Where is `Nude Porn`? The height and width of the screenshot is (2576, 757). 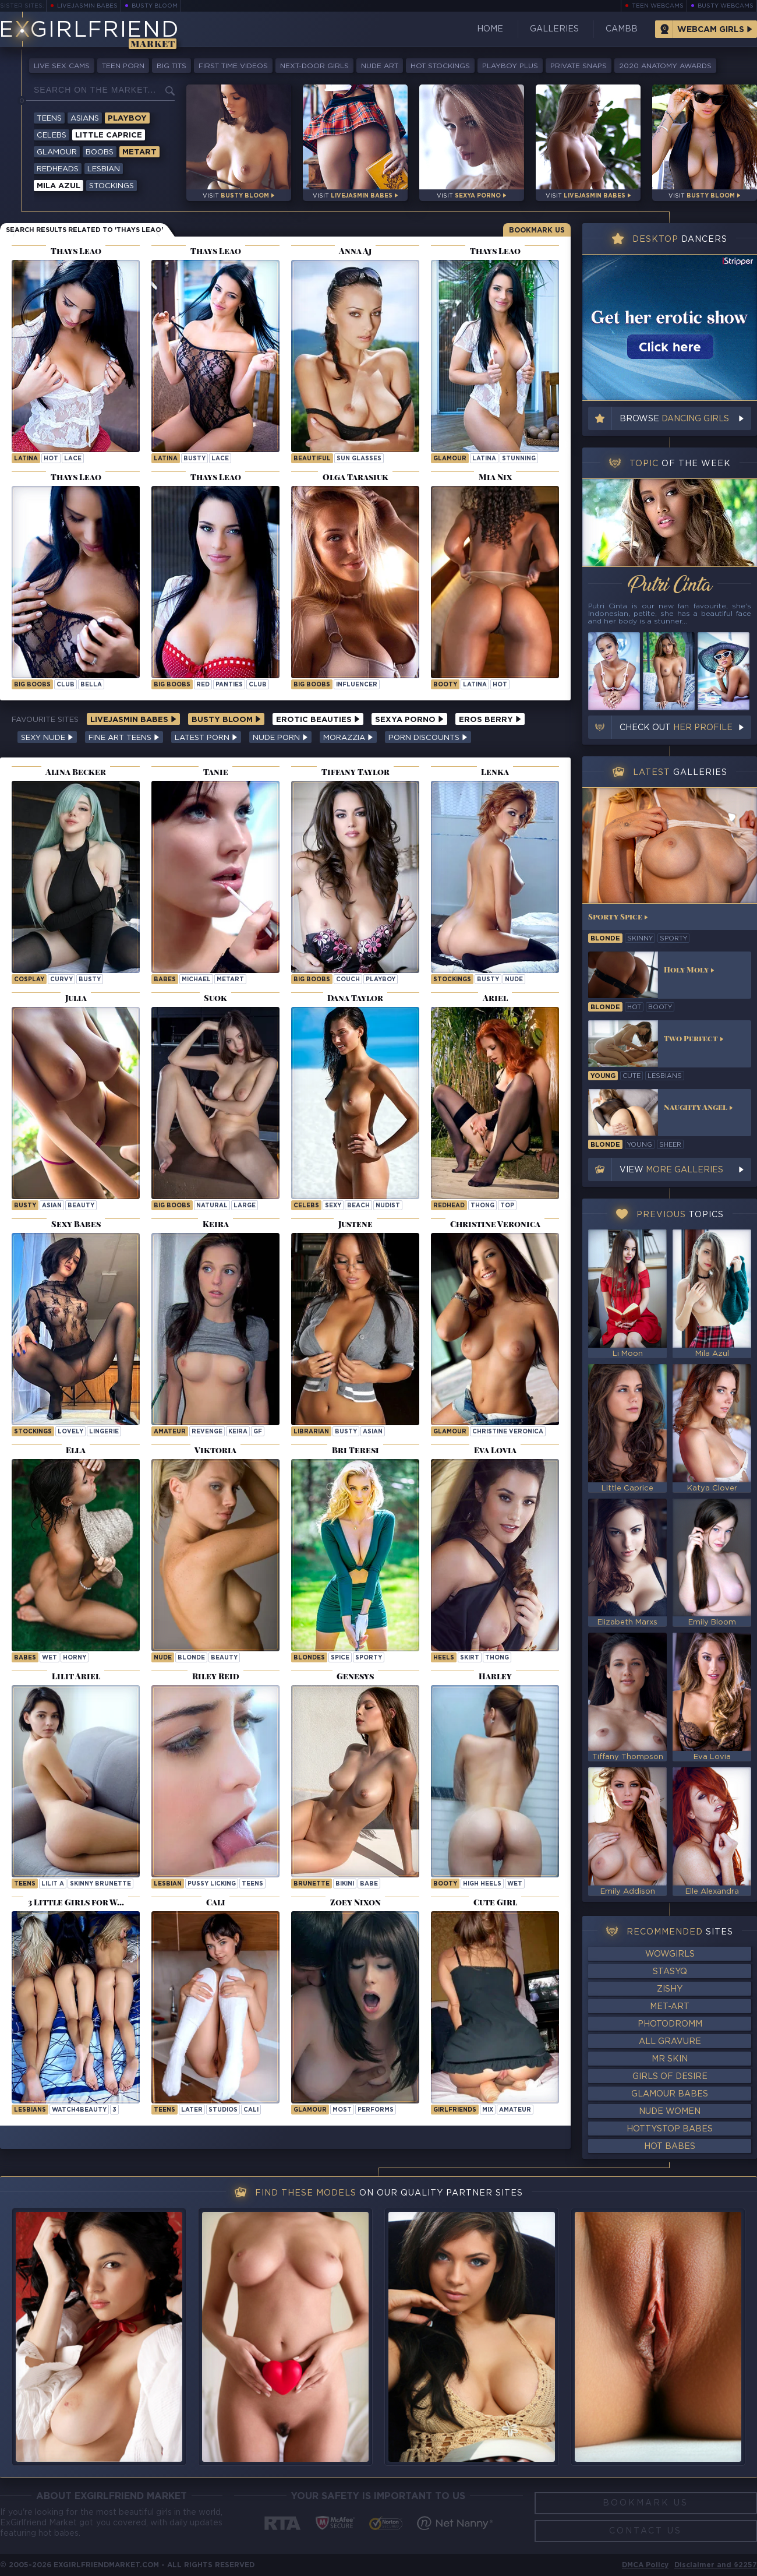 Nude Porn is located at coordinates (280, 738).